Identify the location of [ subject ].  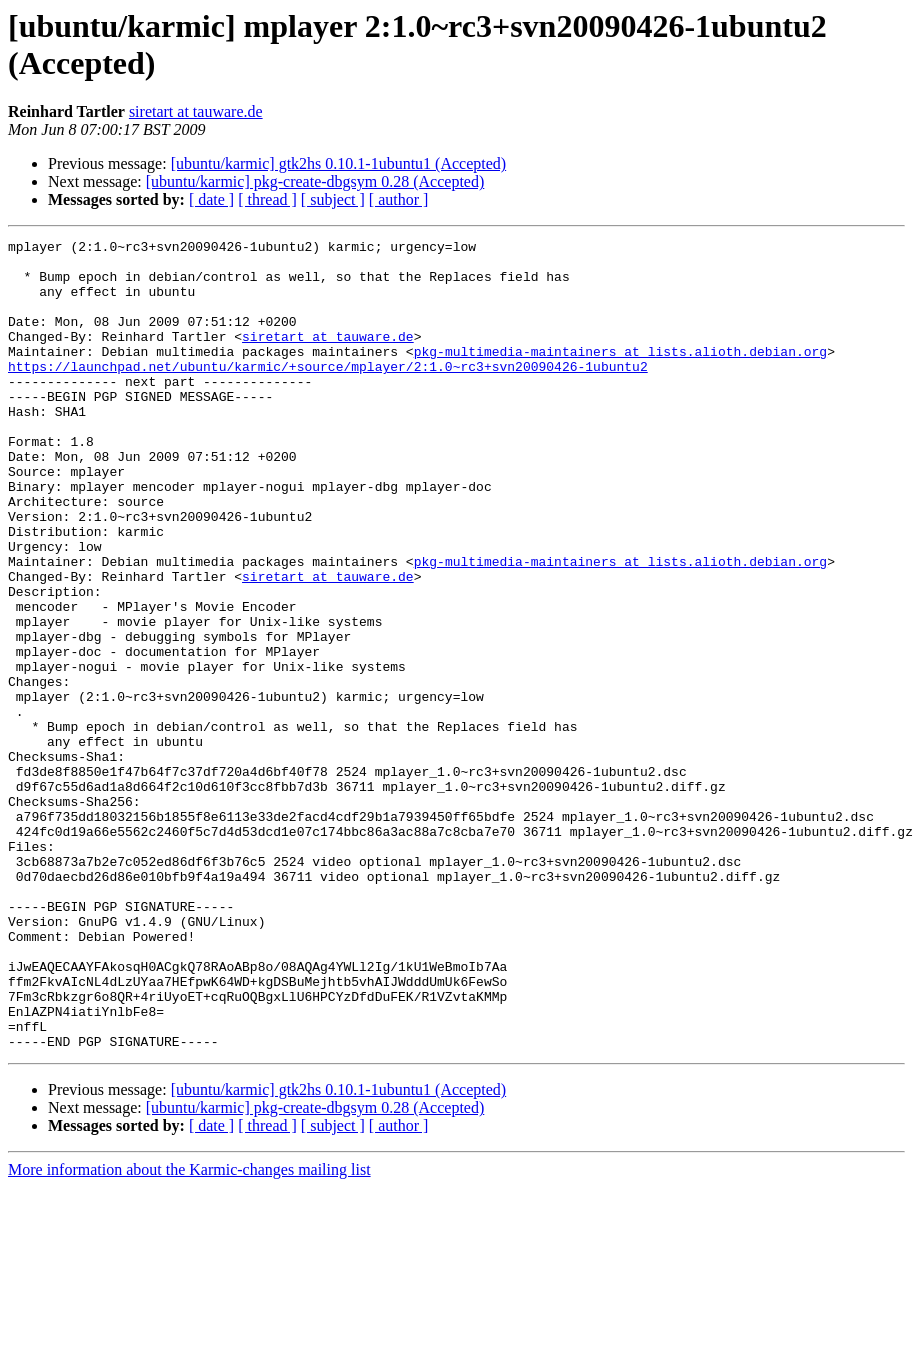
(333, 199).